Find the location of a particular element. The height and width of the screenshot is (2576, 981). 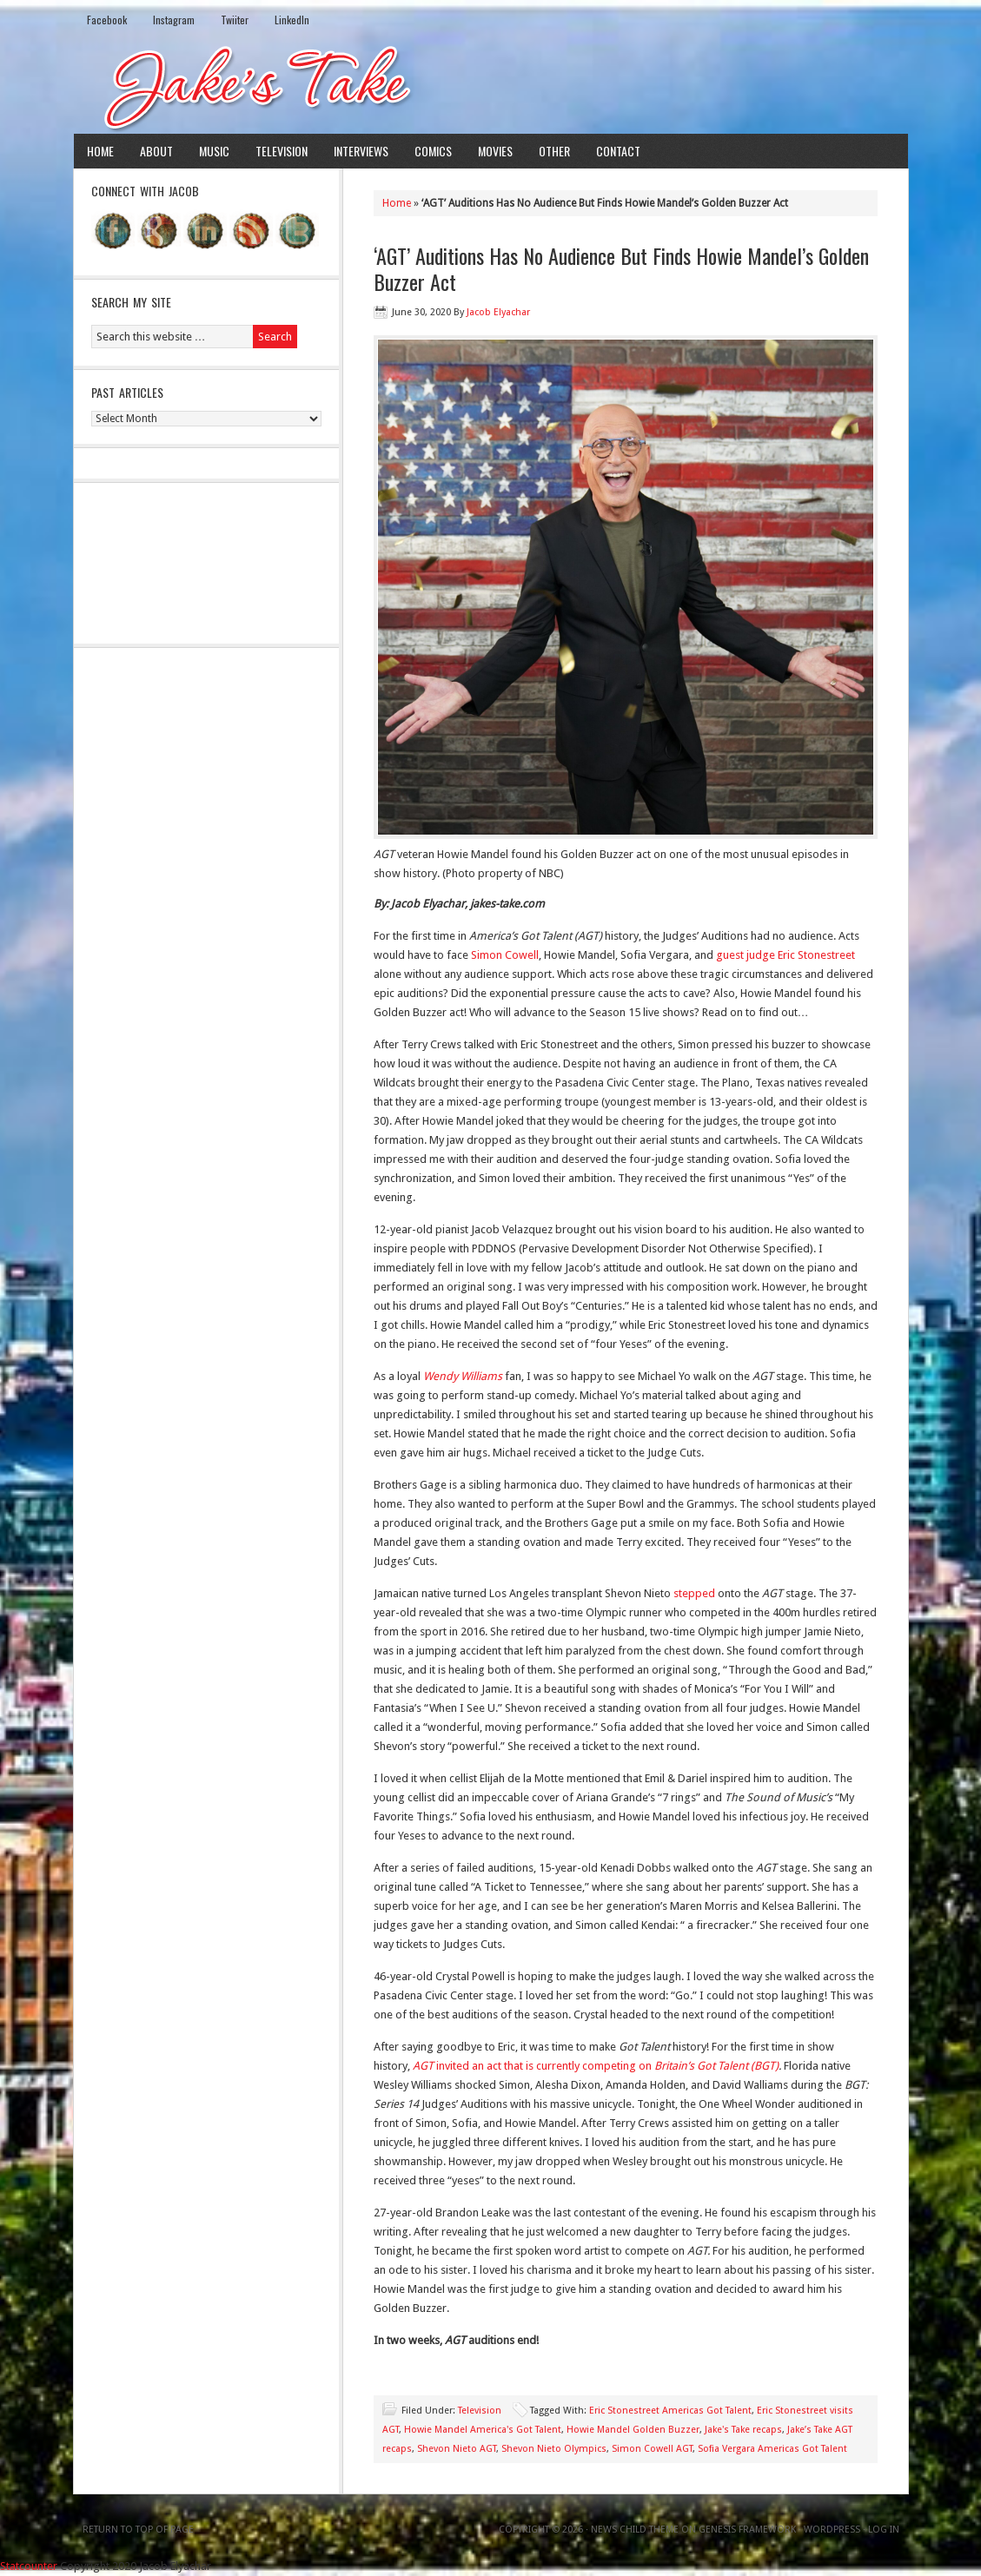

Jake's Take recaps is located at coordinates (743, 2429).